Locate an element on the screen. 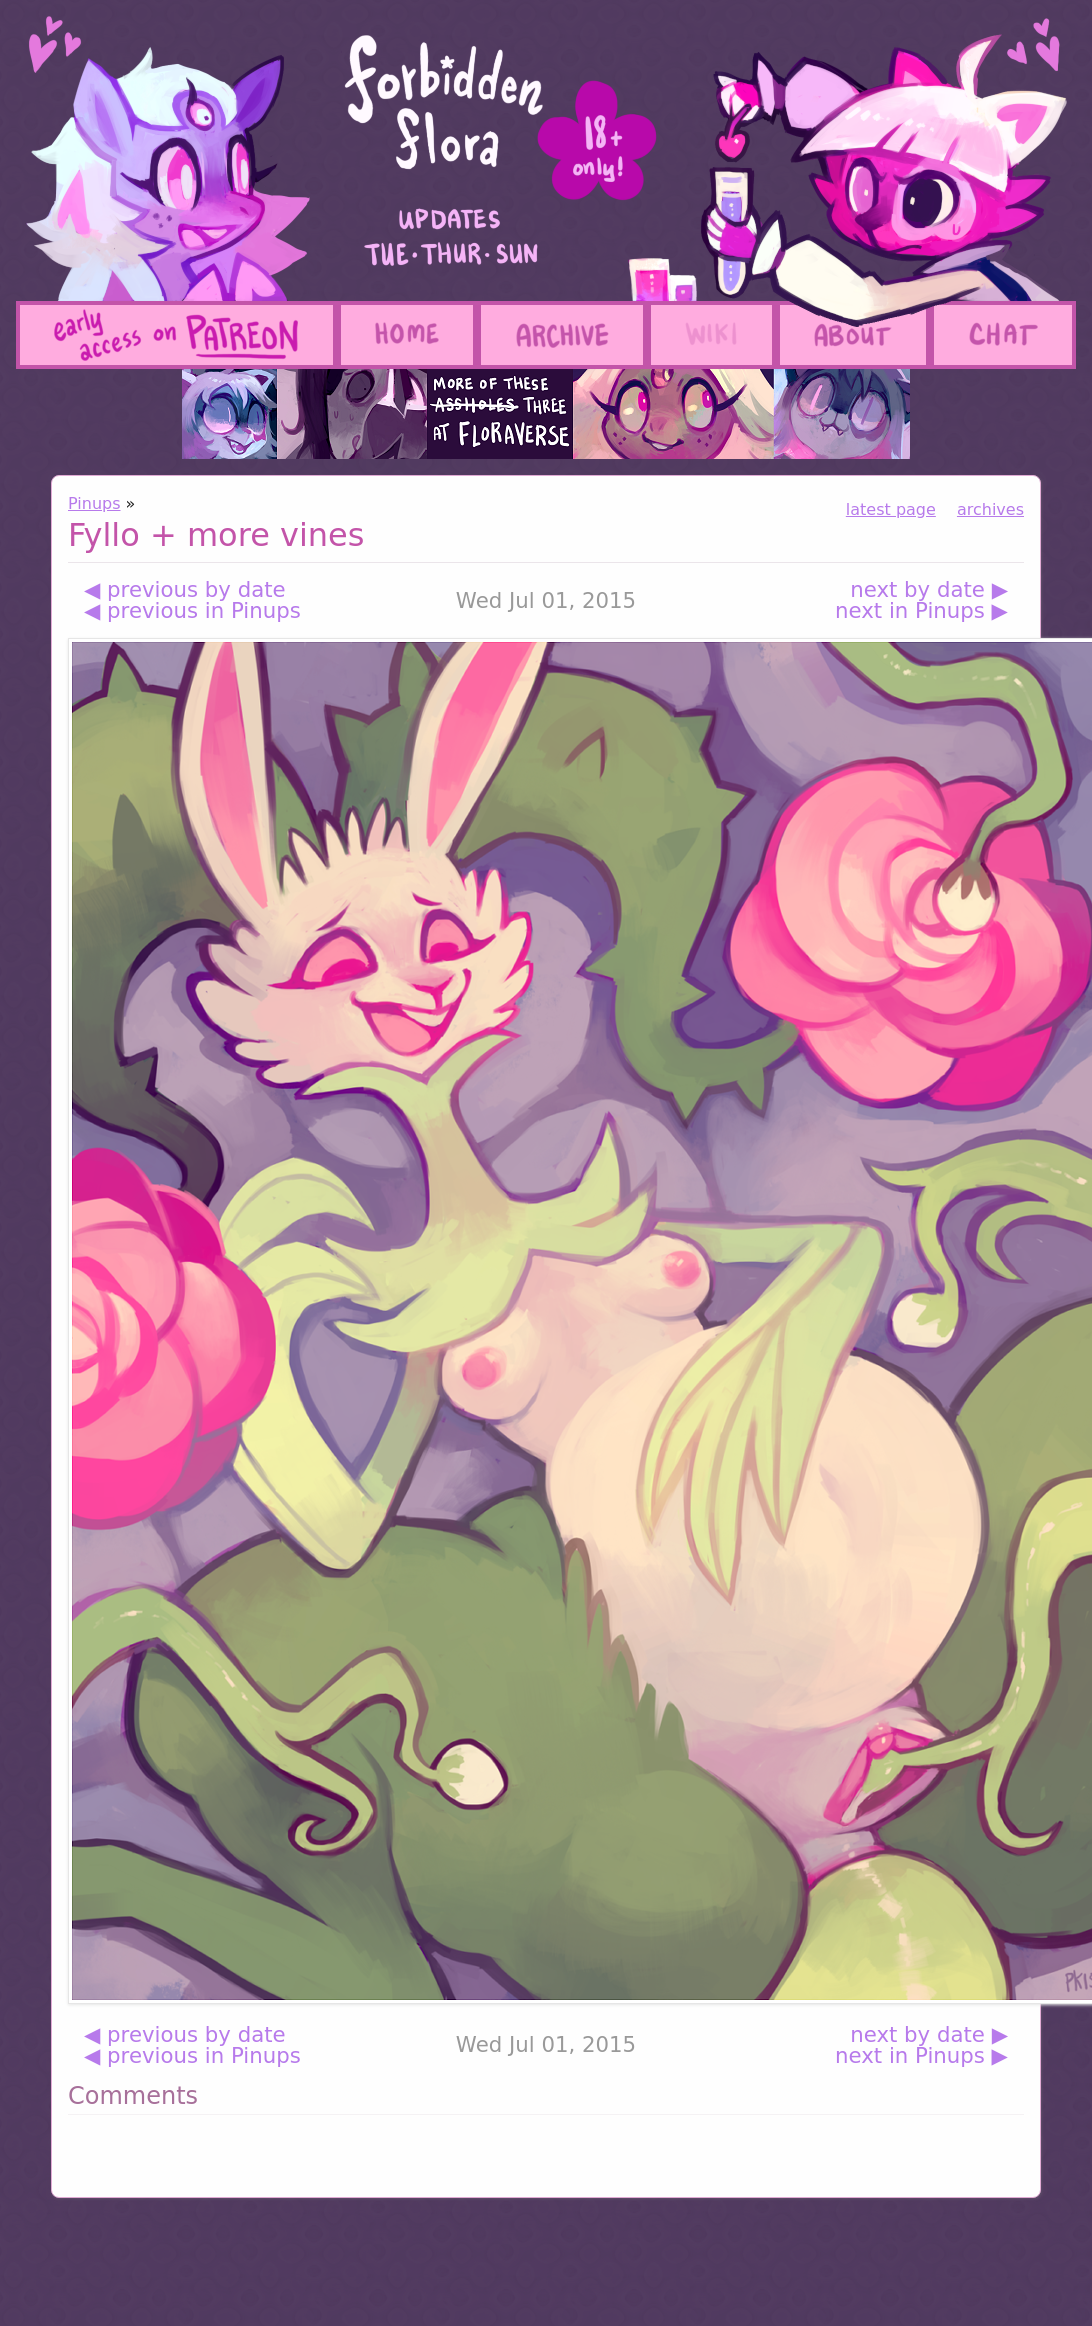  next in Pinups ▶ is located at coordinates (921, 610).